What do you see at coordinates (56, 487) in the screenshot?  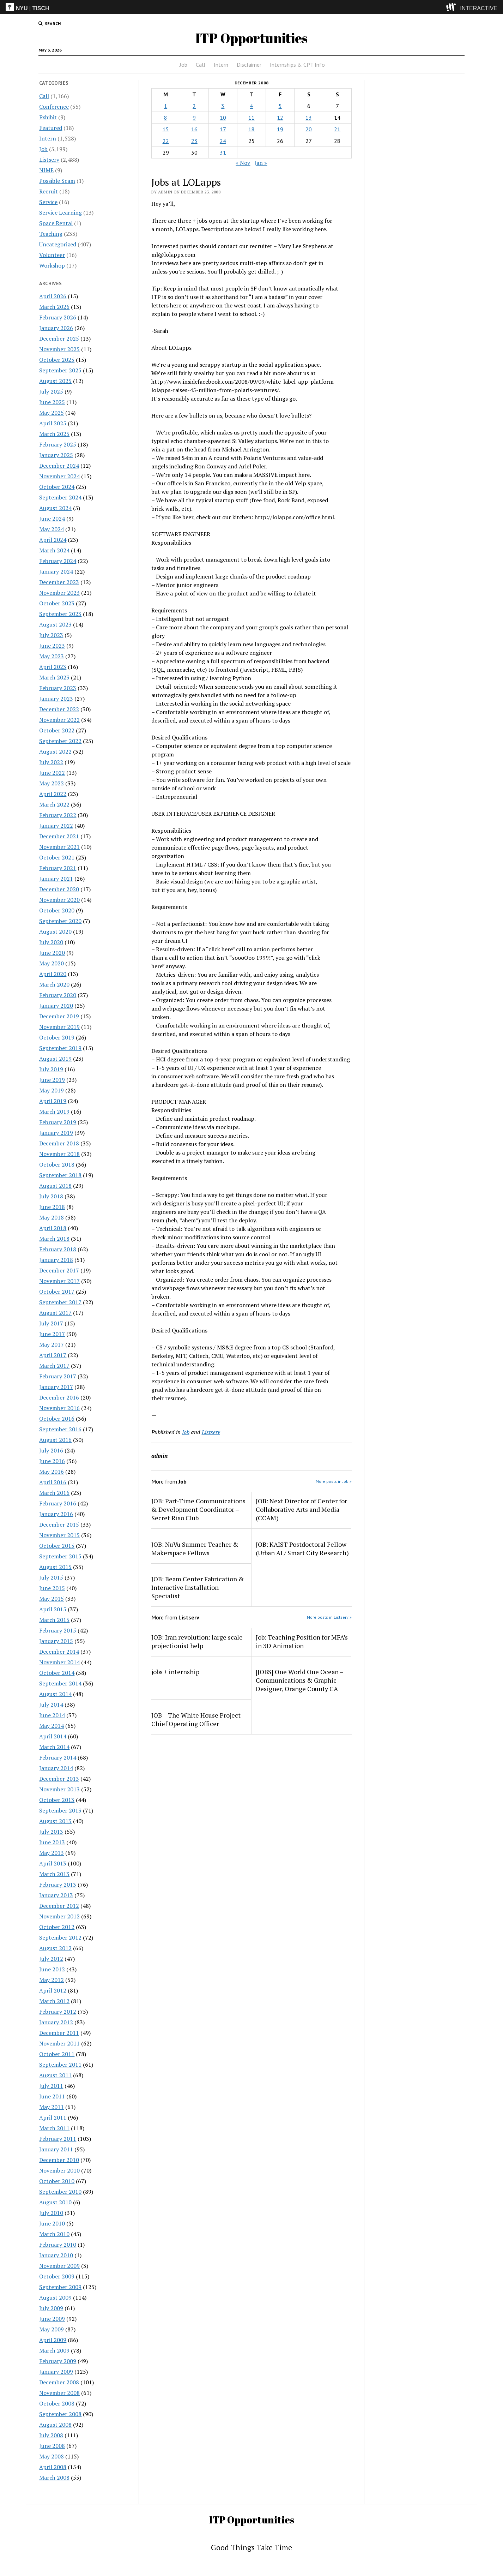 I see `October 2024` at bounding box center [56, 487].